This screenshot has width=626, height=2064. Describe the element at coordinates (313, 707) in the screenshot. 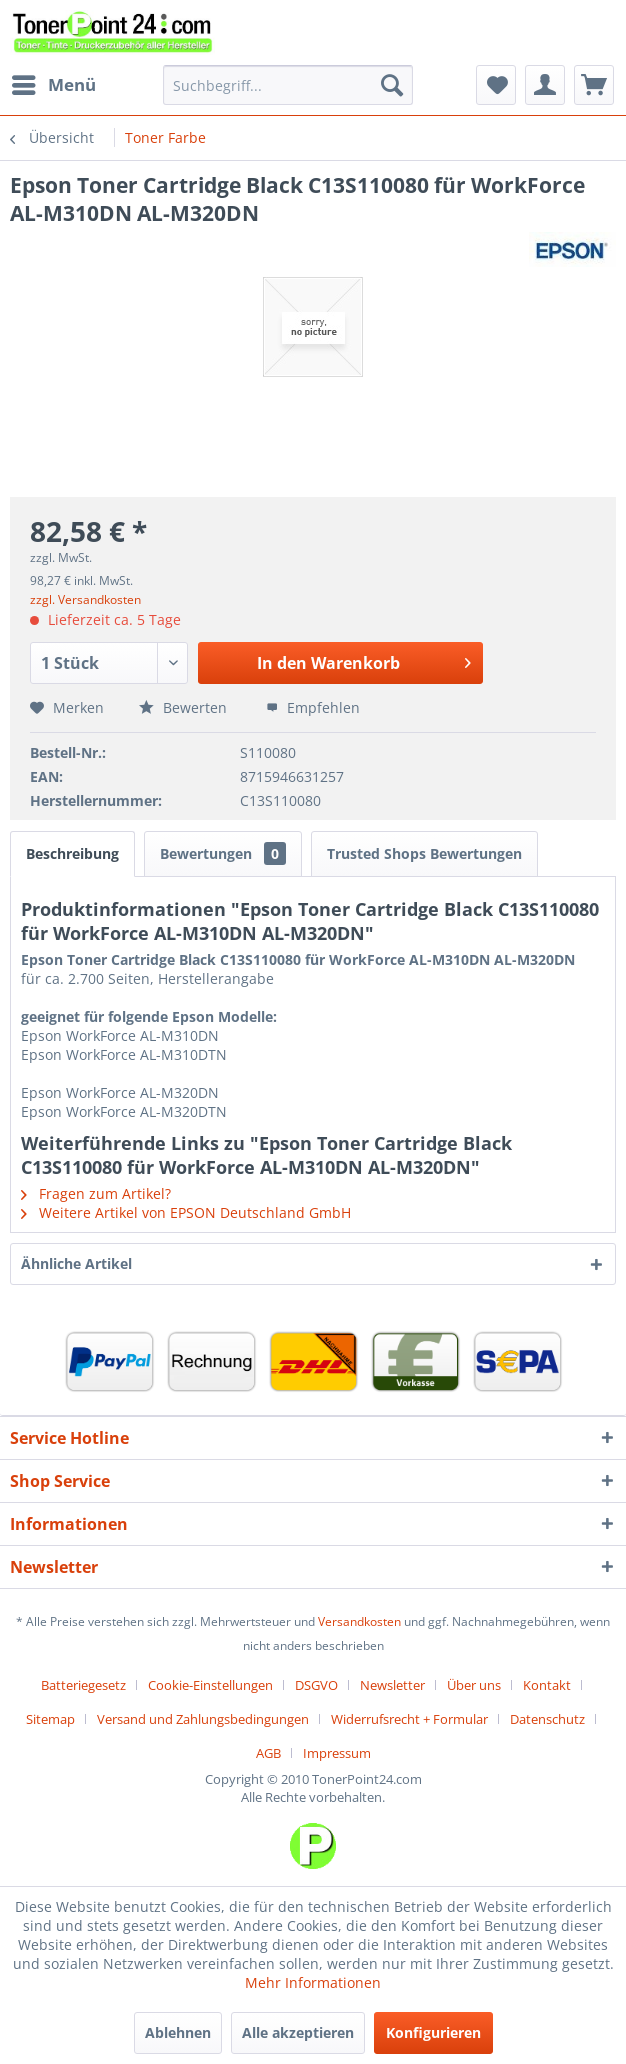

I see `Empfehlen` at that location.